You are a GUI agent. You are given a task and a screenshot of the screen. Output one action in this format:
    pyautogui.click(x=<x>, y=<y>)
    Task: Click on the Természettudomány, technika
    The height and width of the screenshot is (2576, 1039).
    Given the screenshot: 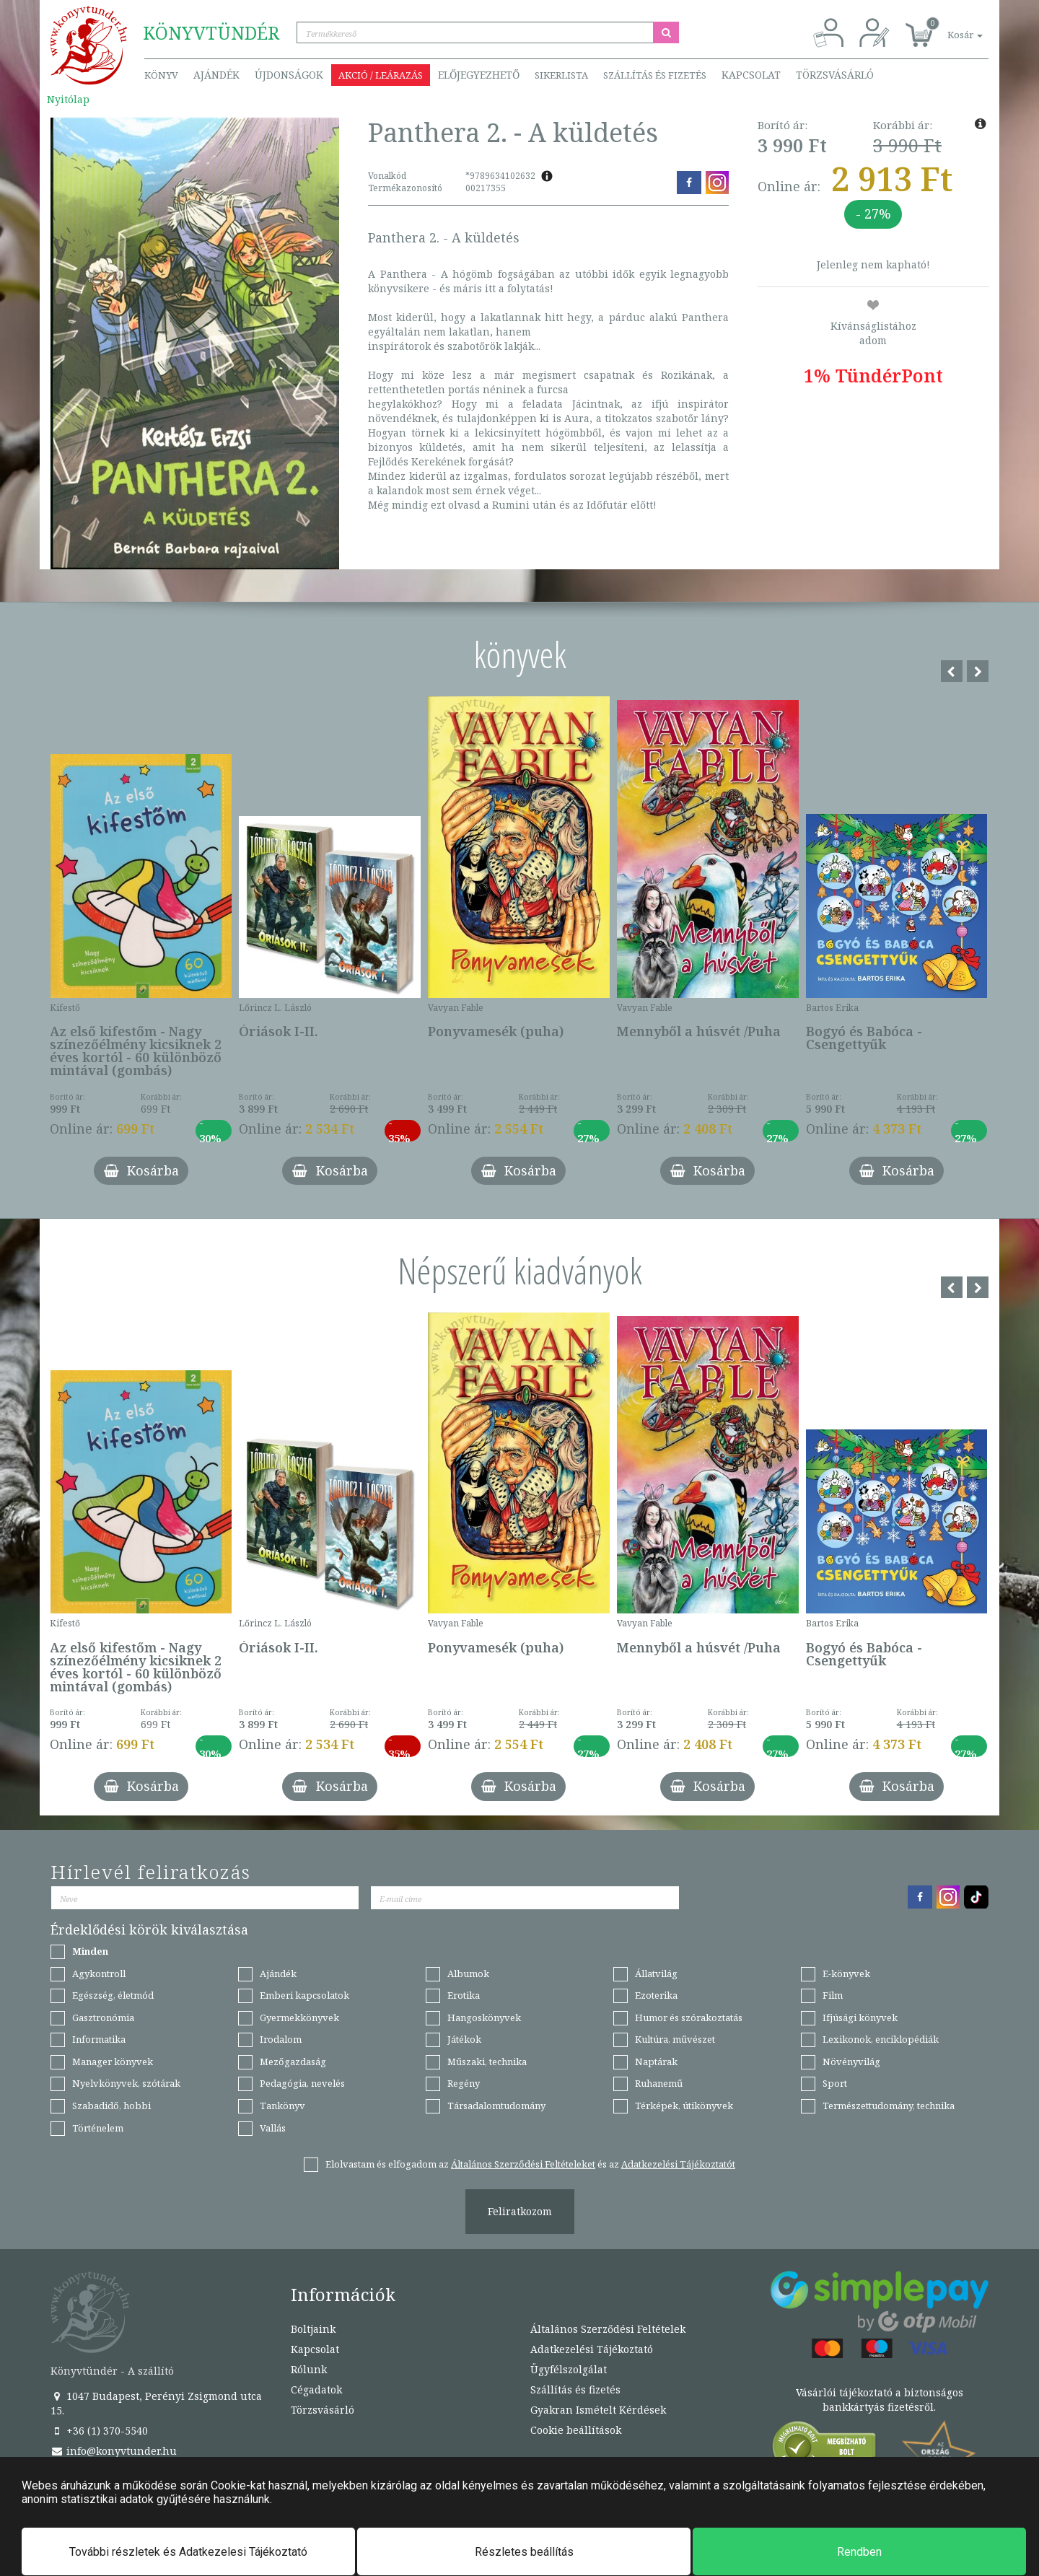 What is the action you would take?
    pyautogui.click(x=889, y=2105)
    